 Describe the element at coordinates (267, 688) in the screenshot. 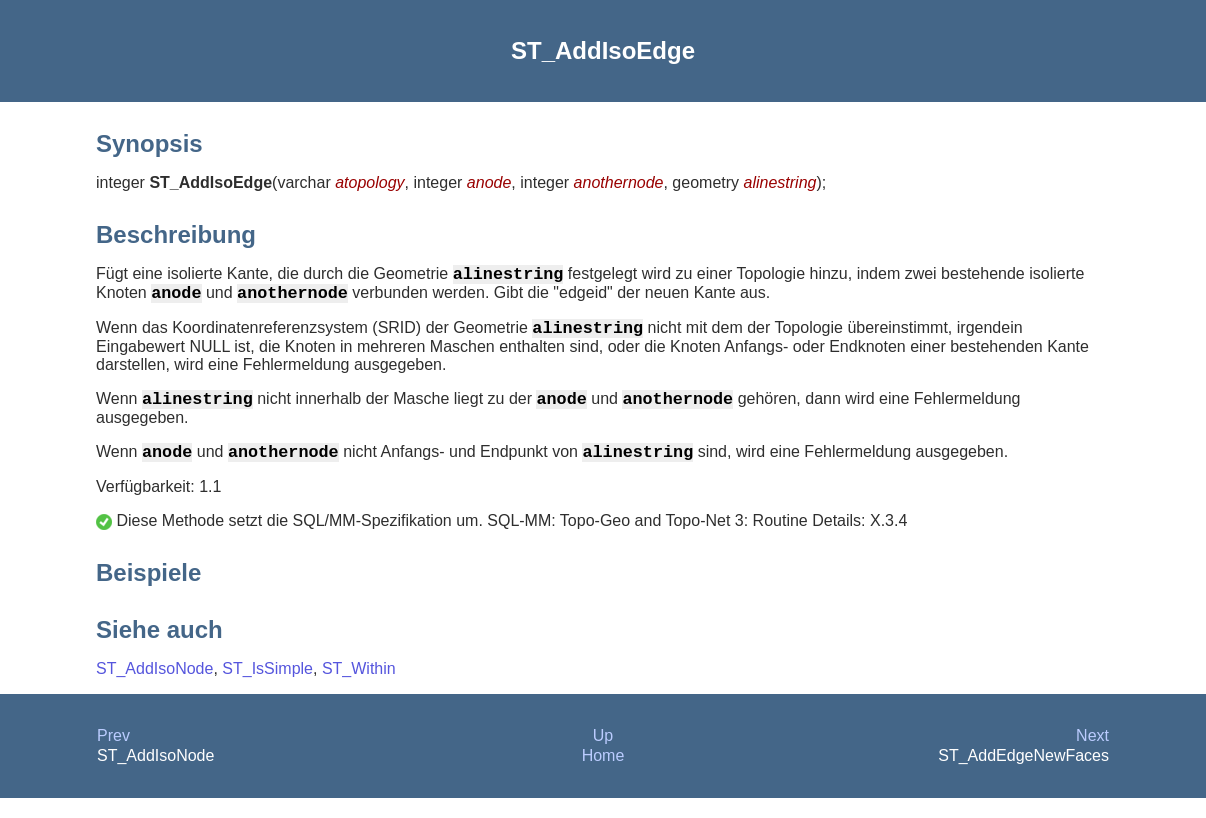

I see `ST_IsSimple` at that location.